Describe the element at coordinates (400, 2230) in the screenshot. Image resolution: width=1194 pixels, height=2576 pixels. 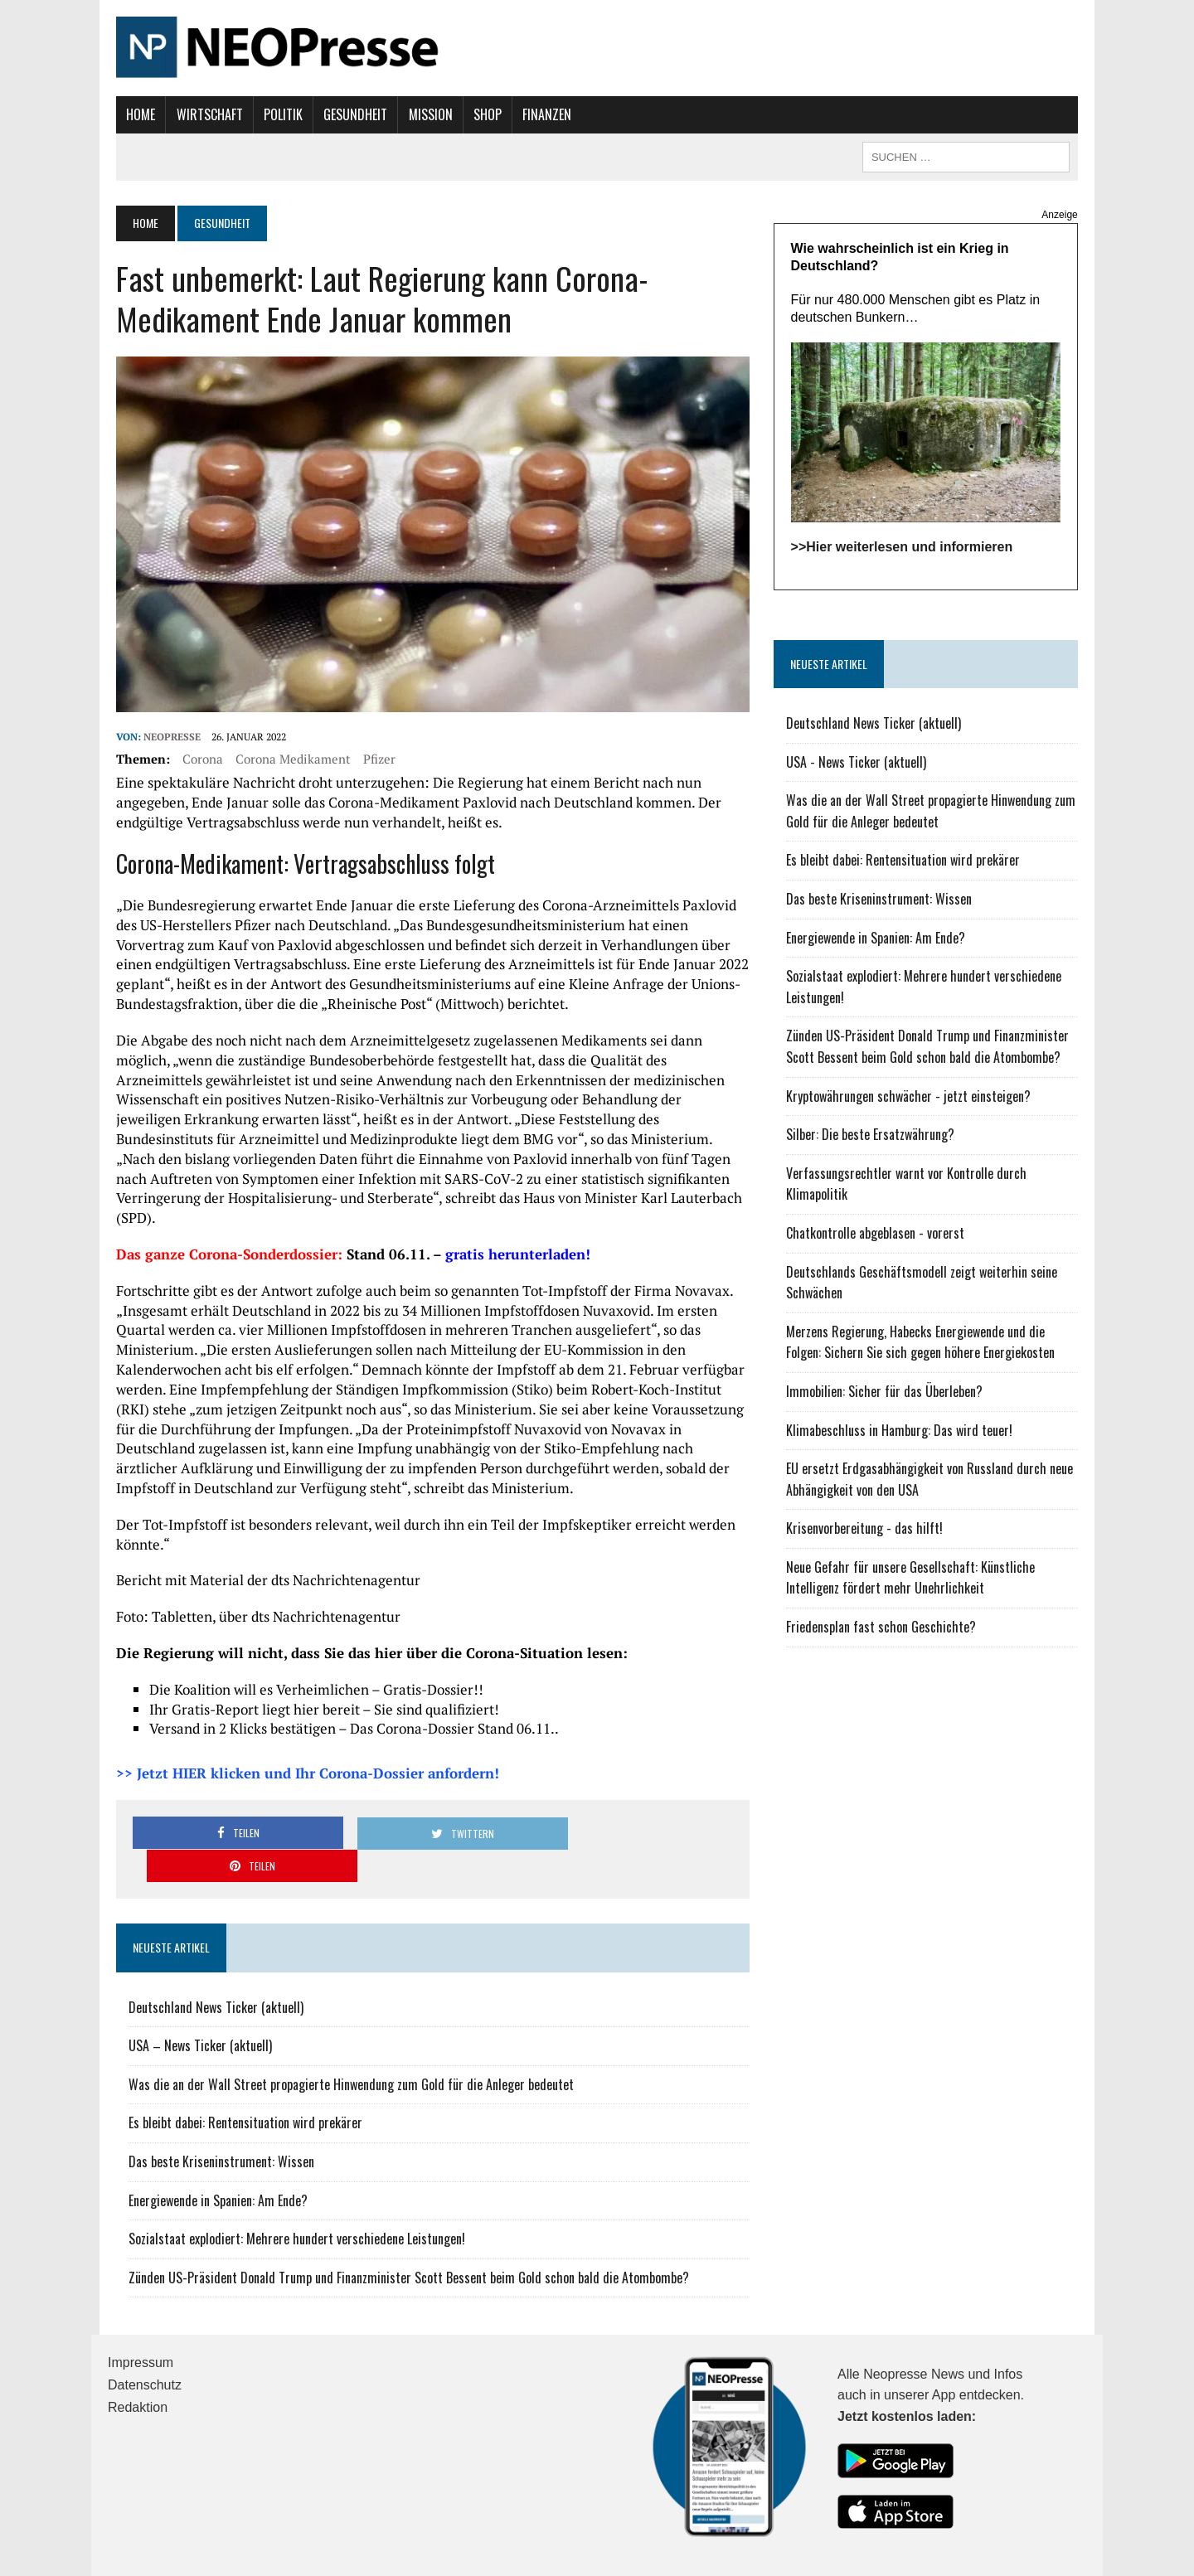
I see `Zünden US-Präsident Donald Trump und Finanzminister Scott Bessent beim Gold schon bald die Atombombe?` at that location.